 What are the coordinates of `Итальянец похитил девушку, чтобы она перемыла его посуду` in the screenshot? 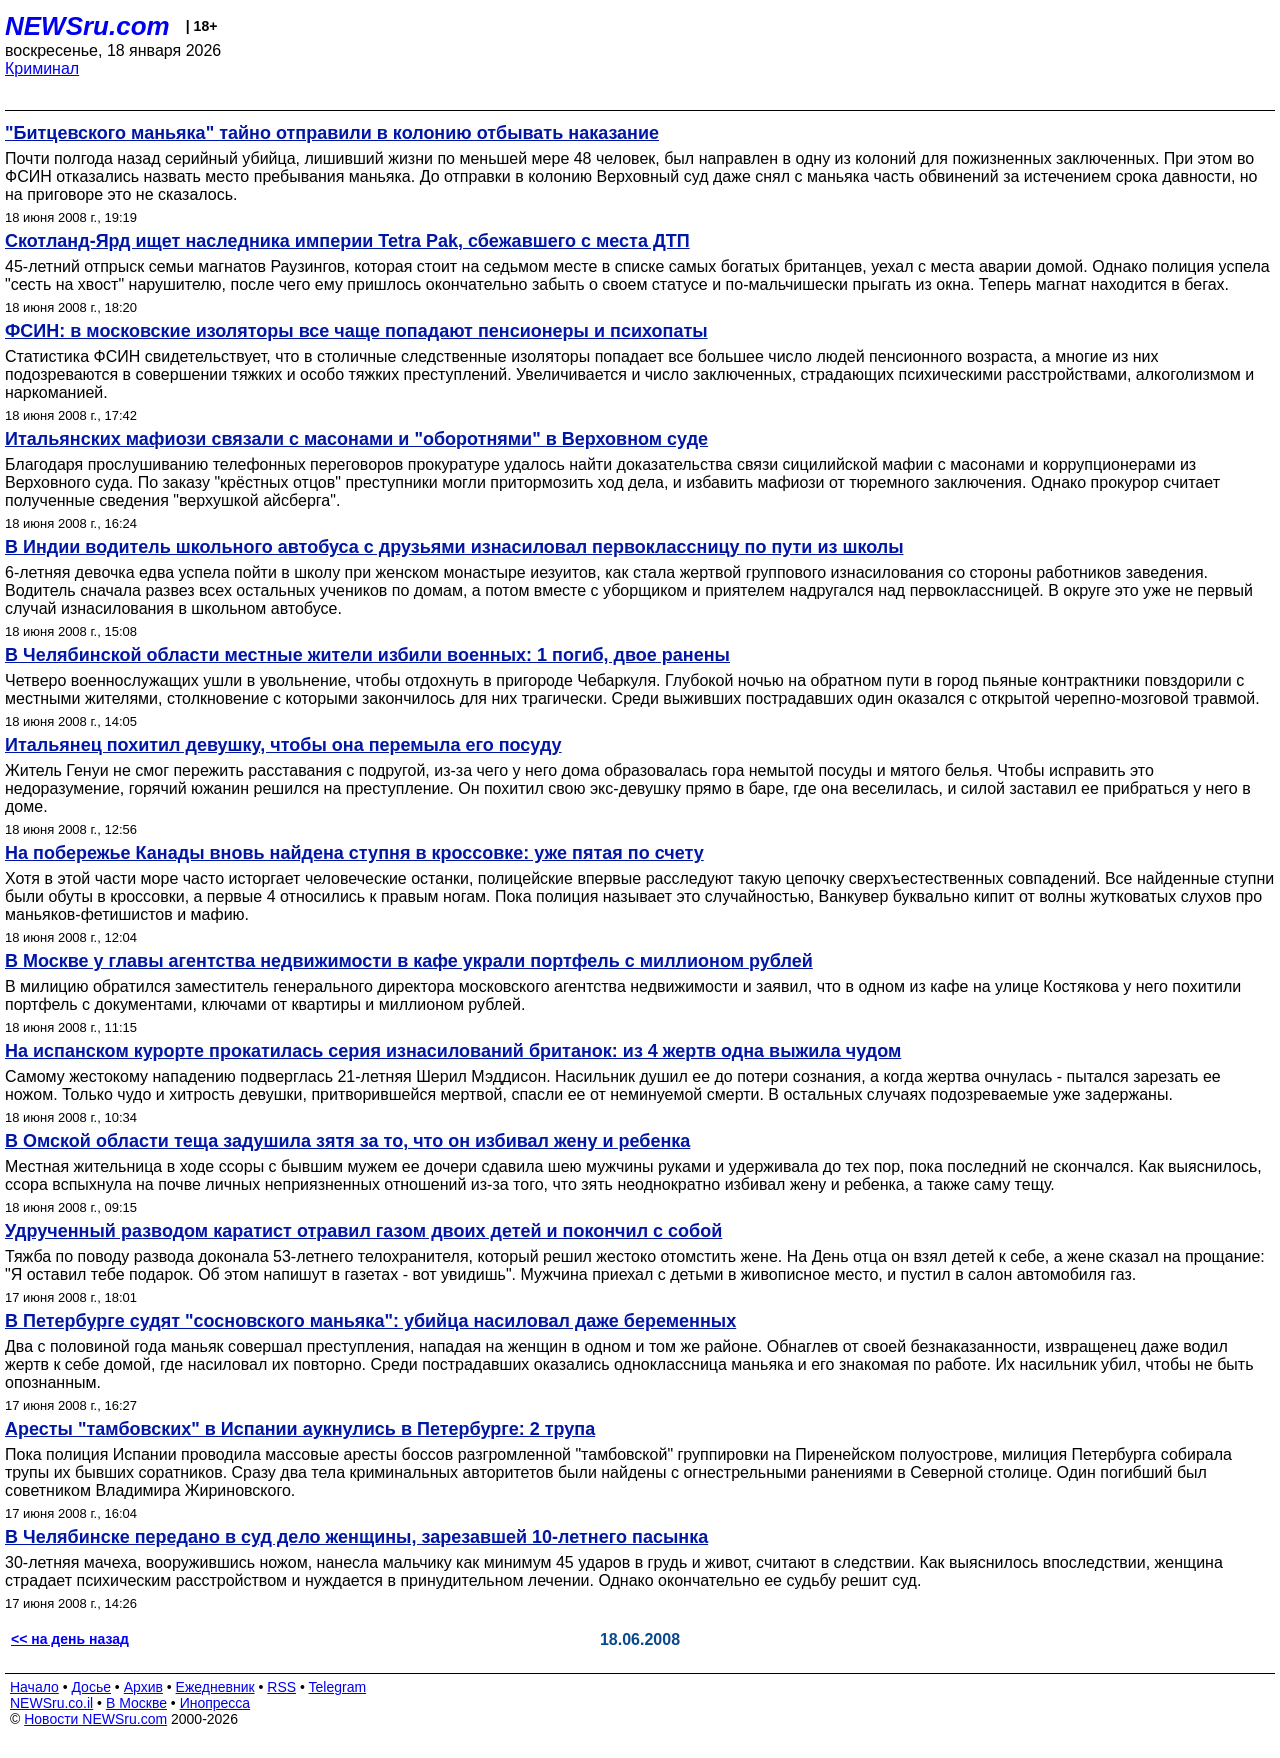 It's located at (283, 745).